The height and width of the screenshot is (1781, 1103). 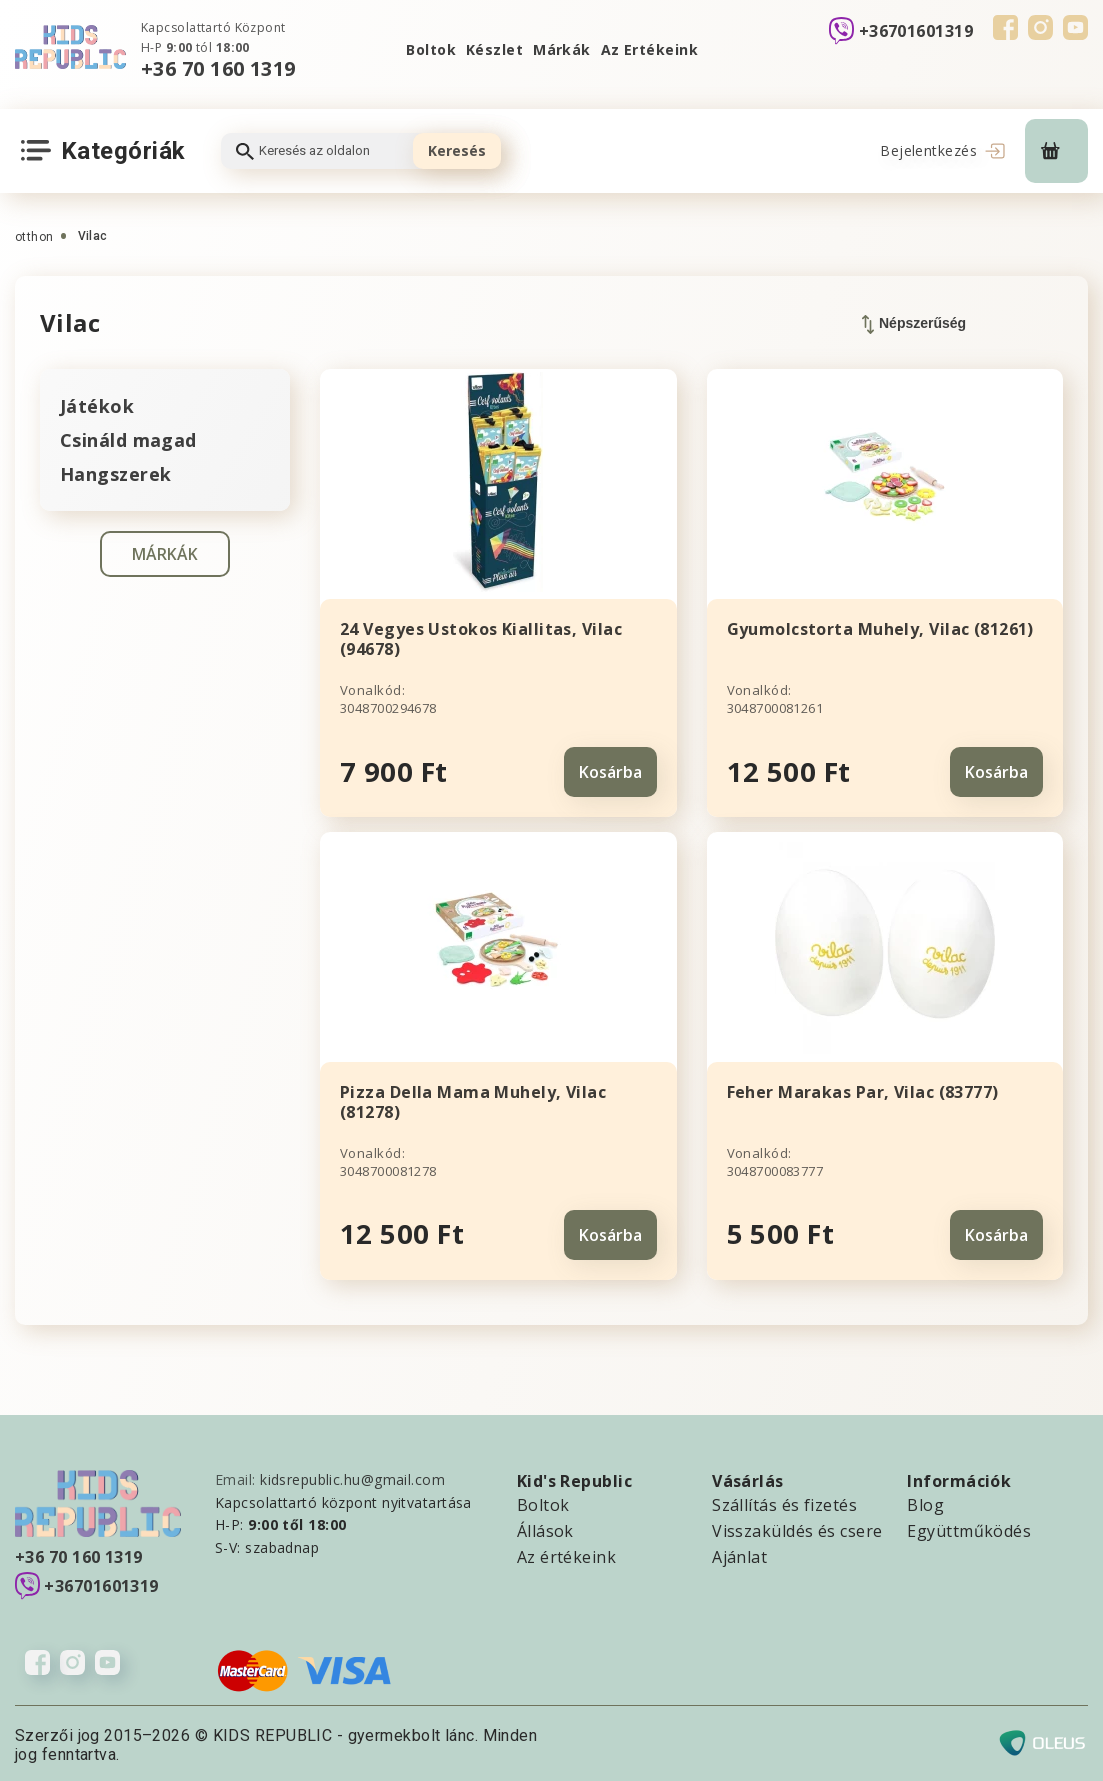 What do you see at coordinates (218, 68) in the screenshot?
I see `+36 70 160 1319` at bounding box center [218, 68].